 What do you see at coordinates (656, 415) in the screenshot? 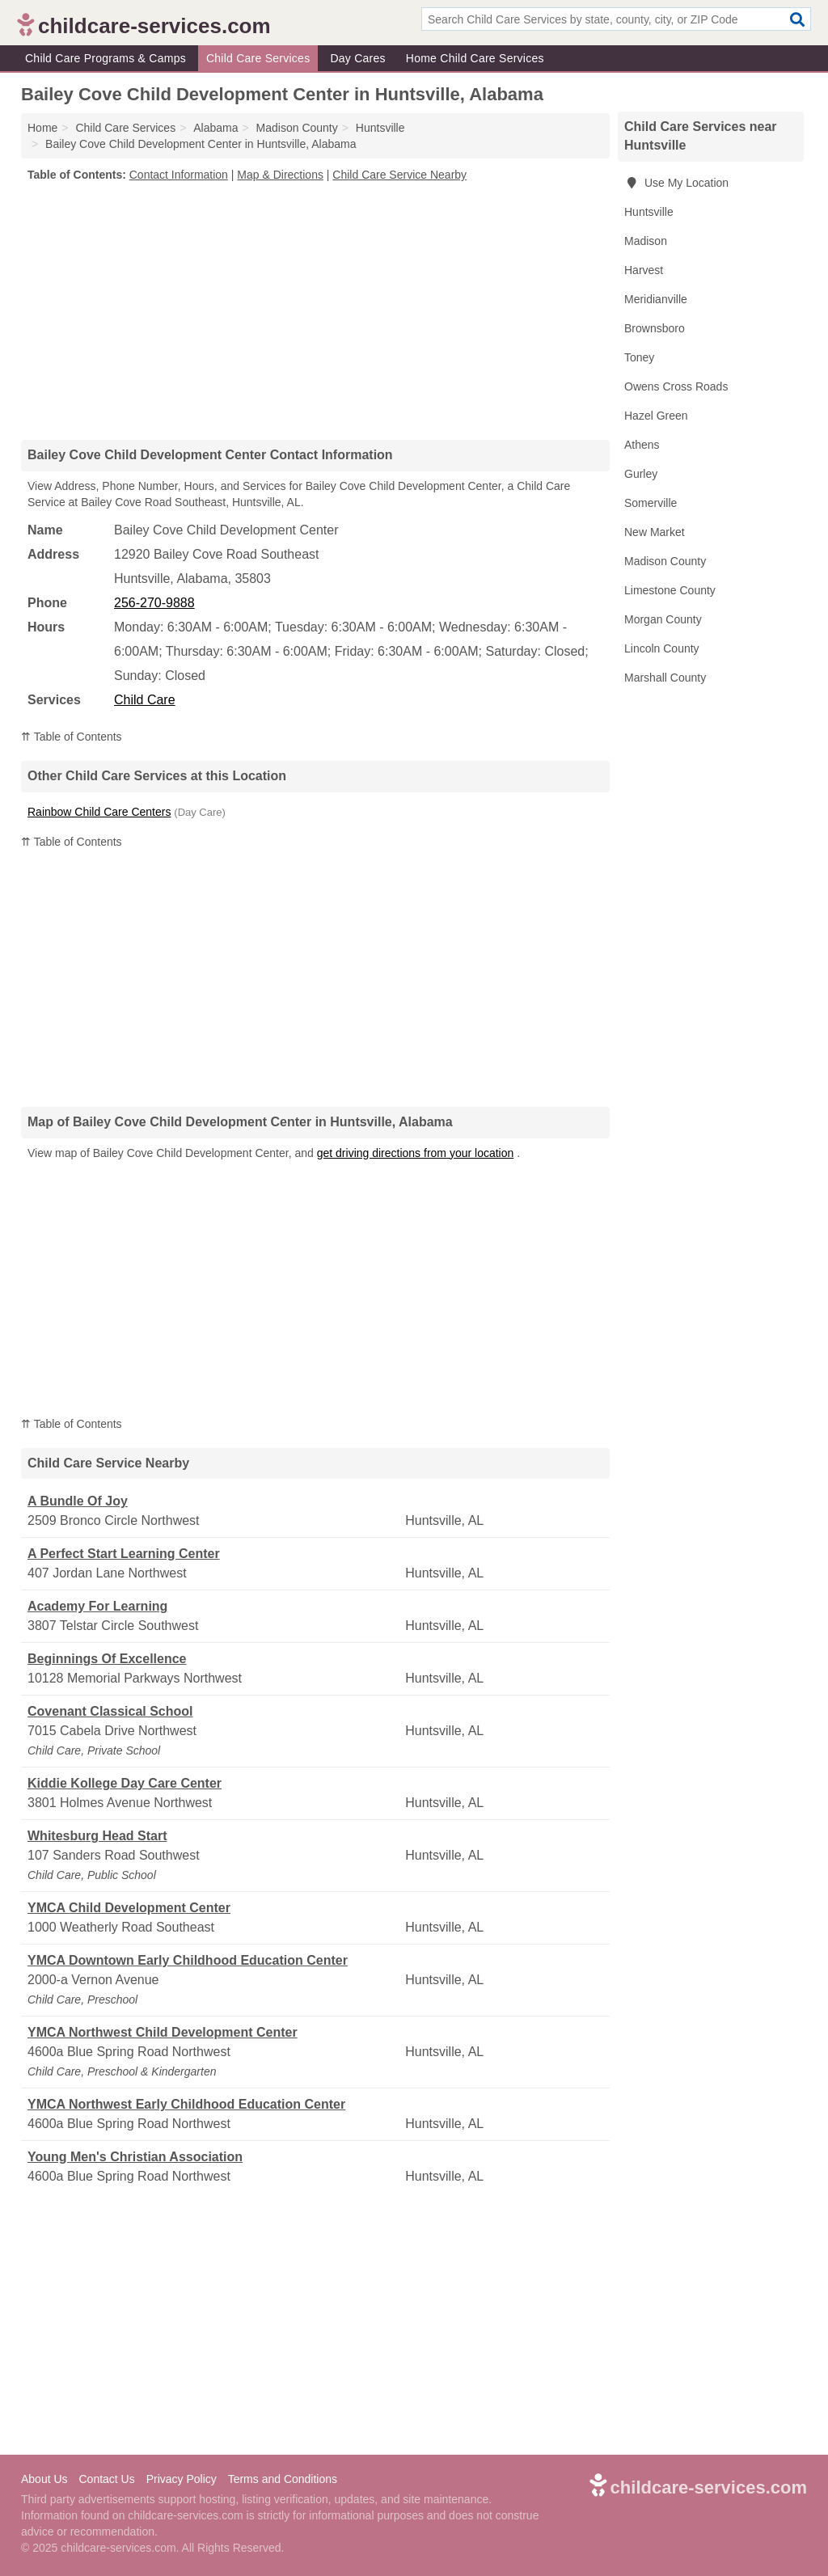
I see `Hazel Green` at bounding box center [656, 415].